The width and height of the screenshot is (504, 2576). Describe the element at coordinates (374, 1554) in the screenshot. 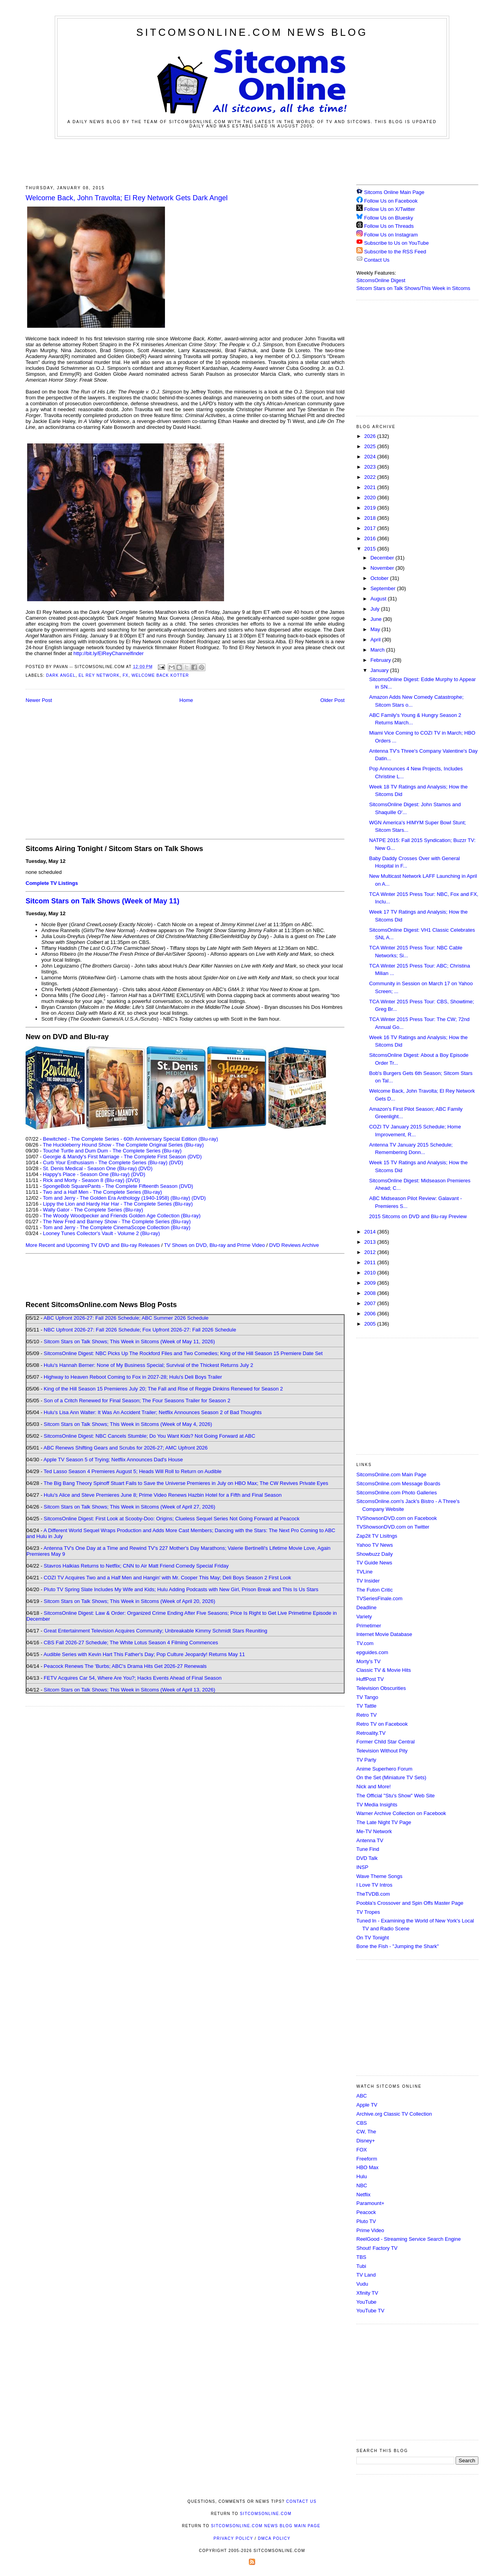

I see `Showbuzz Daily` at that location.